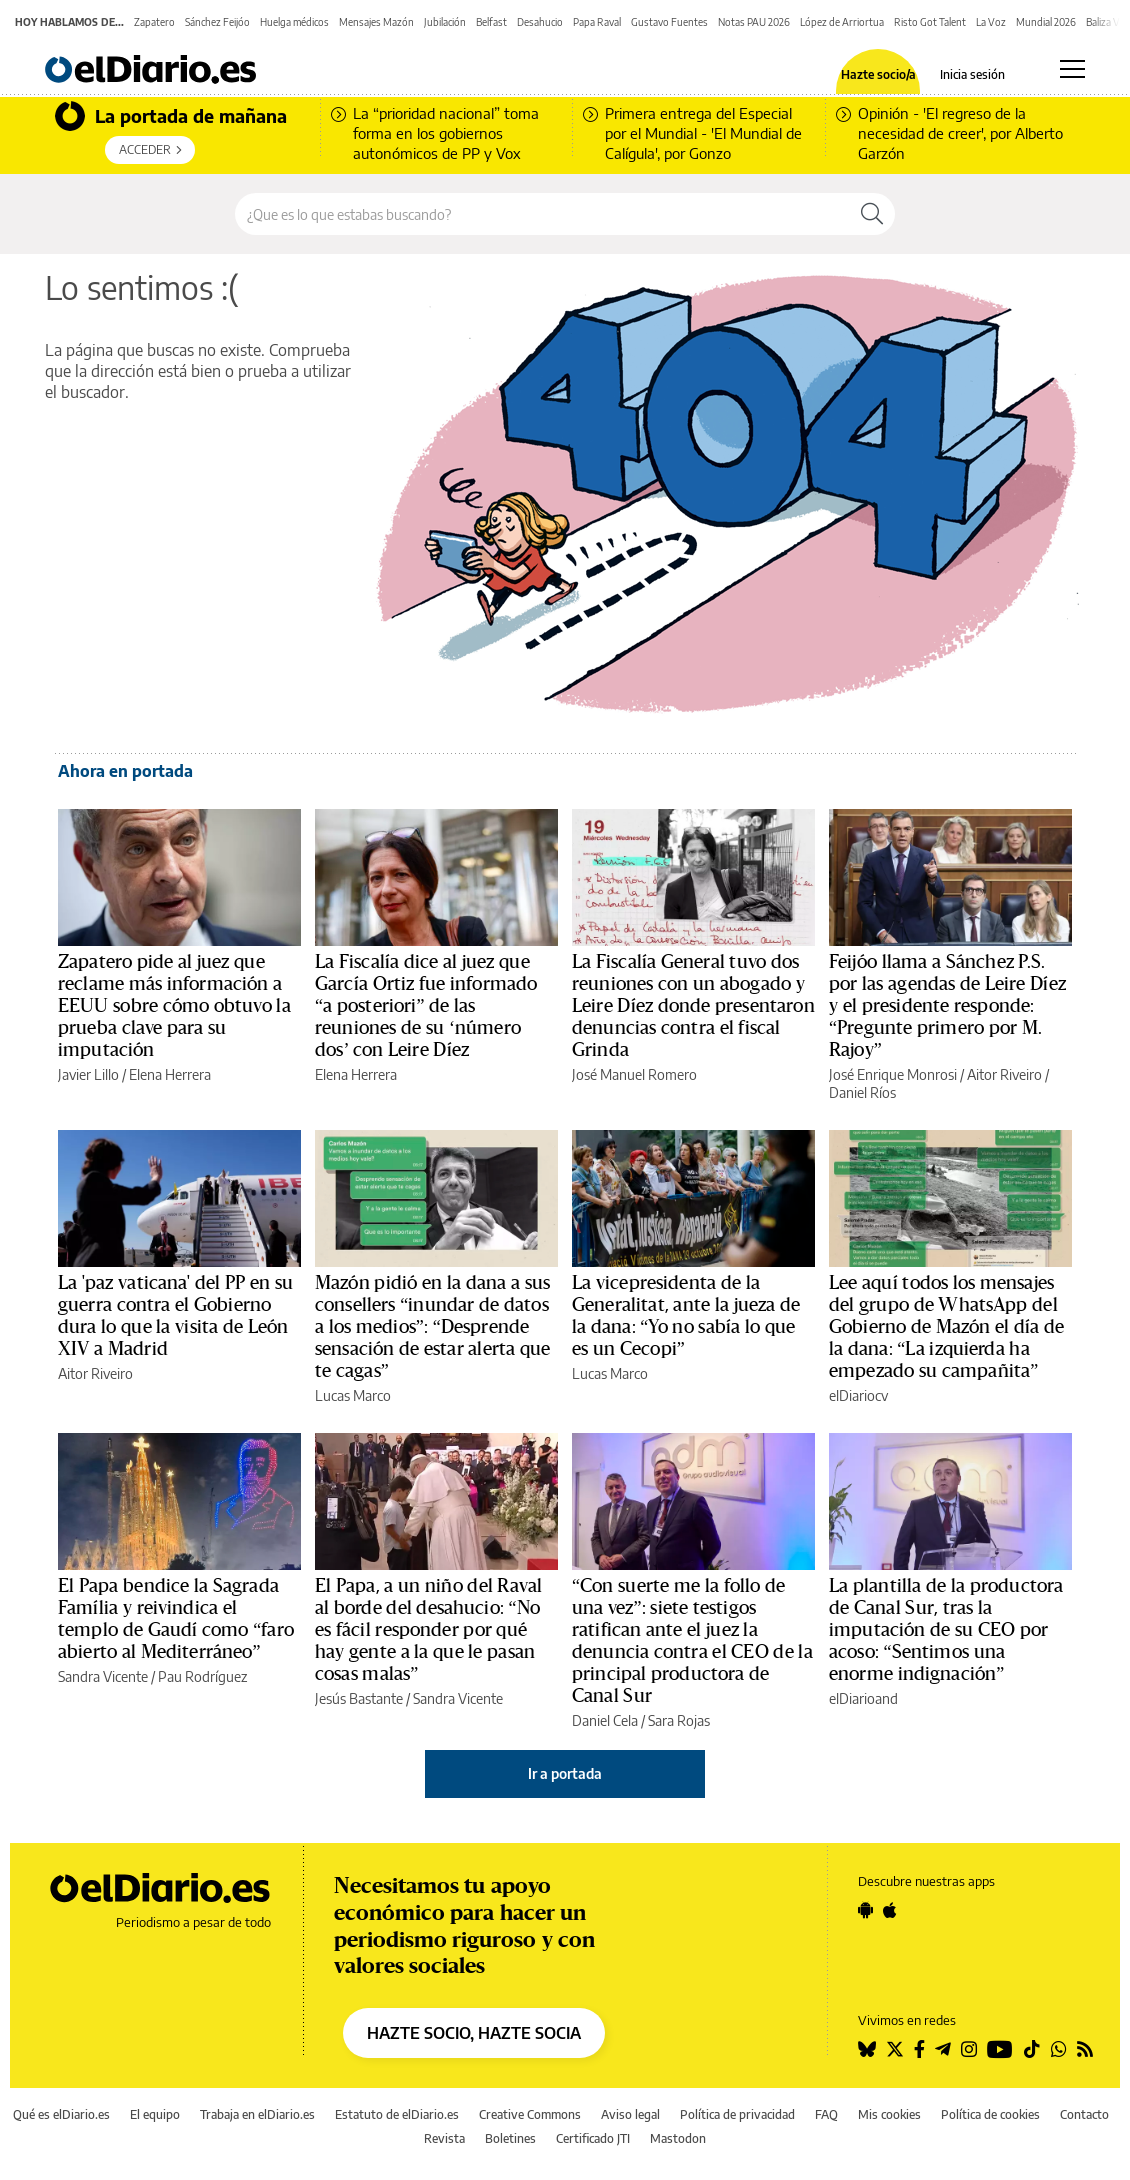 The height and width of the screenshot is (2180, 1130). What do you see at coordinates (1072, 69) in the screenshot?
I see `[Abrir menú principal]` at bounding box center [1072, 69].